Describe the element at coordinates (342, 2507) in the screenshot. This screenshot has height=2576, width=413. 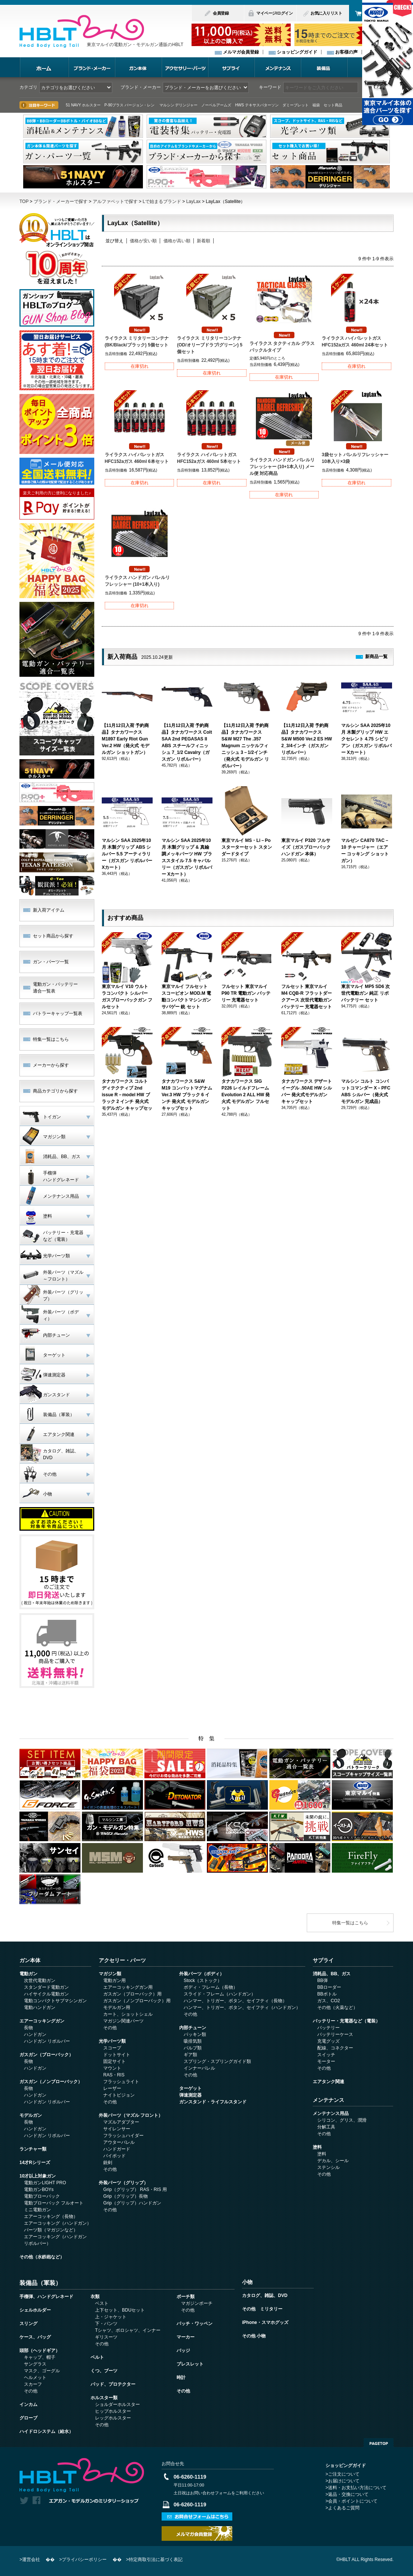
I see `>よくあるご質問` at that location.